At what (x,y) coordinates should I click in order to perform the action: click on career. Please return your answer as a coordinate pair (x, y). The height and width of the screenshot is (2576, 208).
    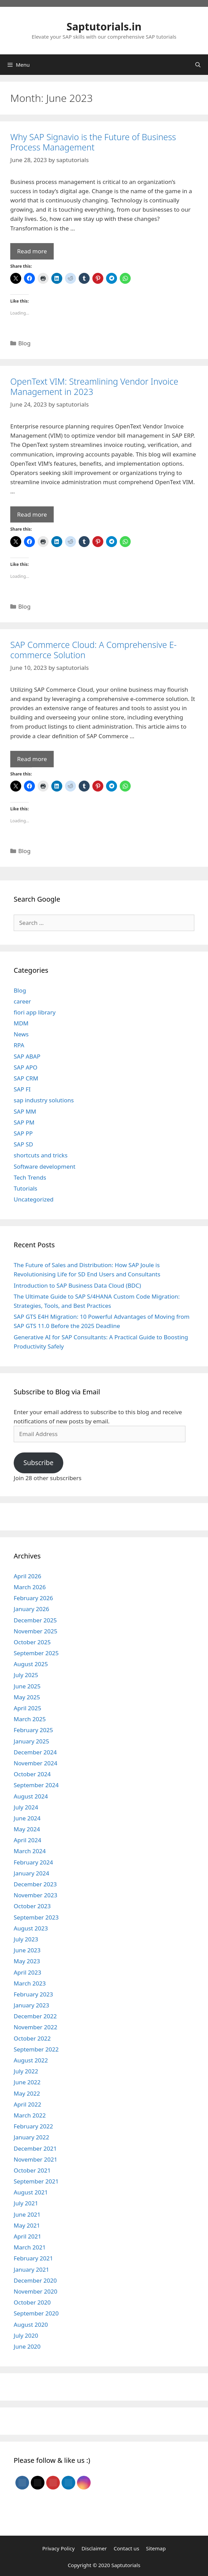
    Looking at the image, I should click on (22, 1001).